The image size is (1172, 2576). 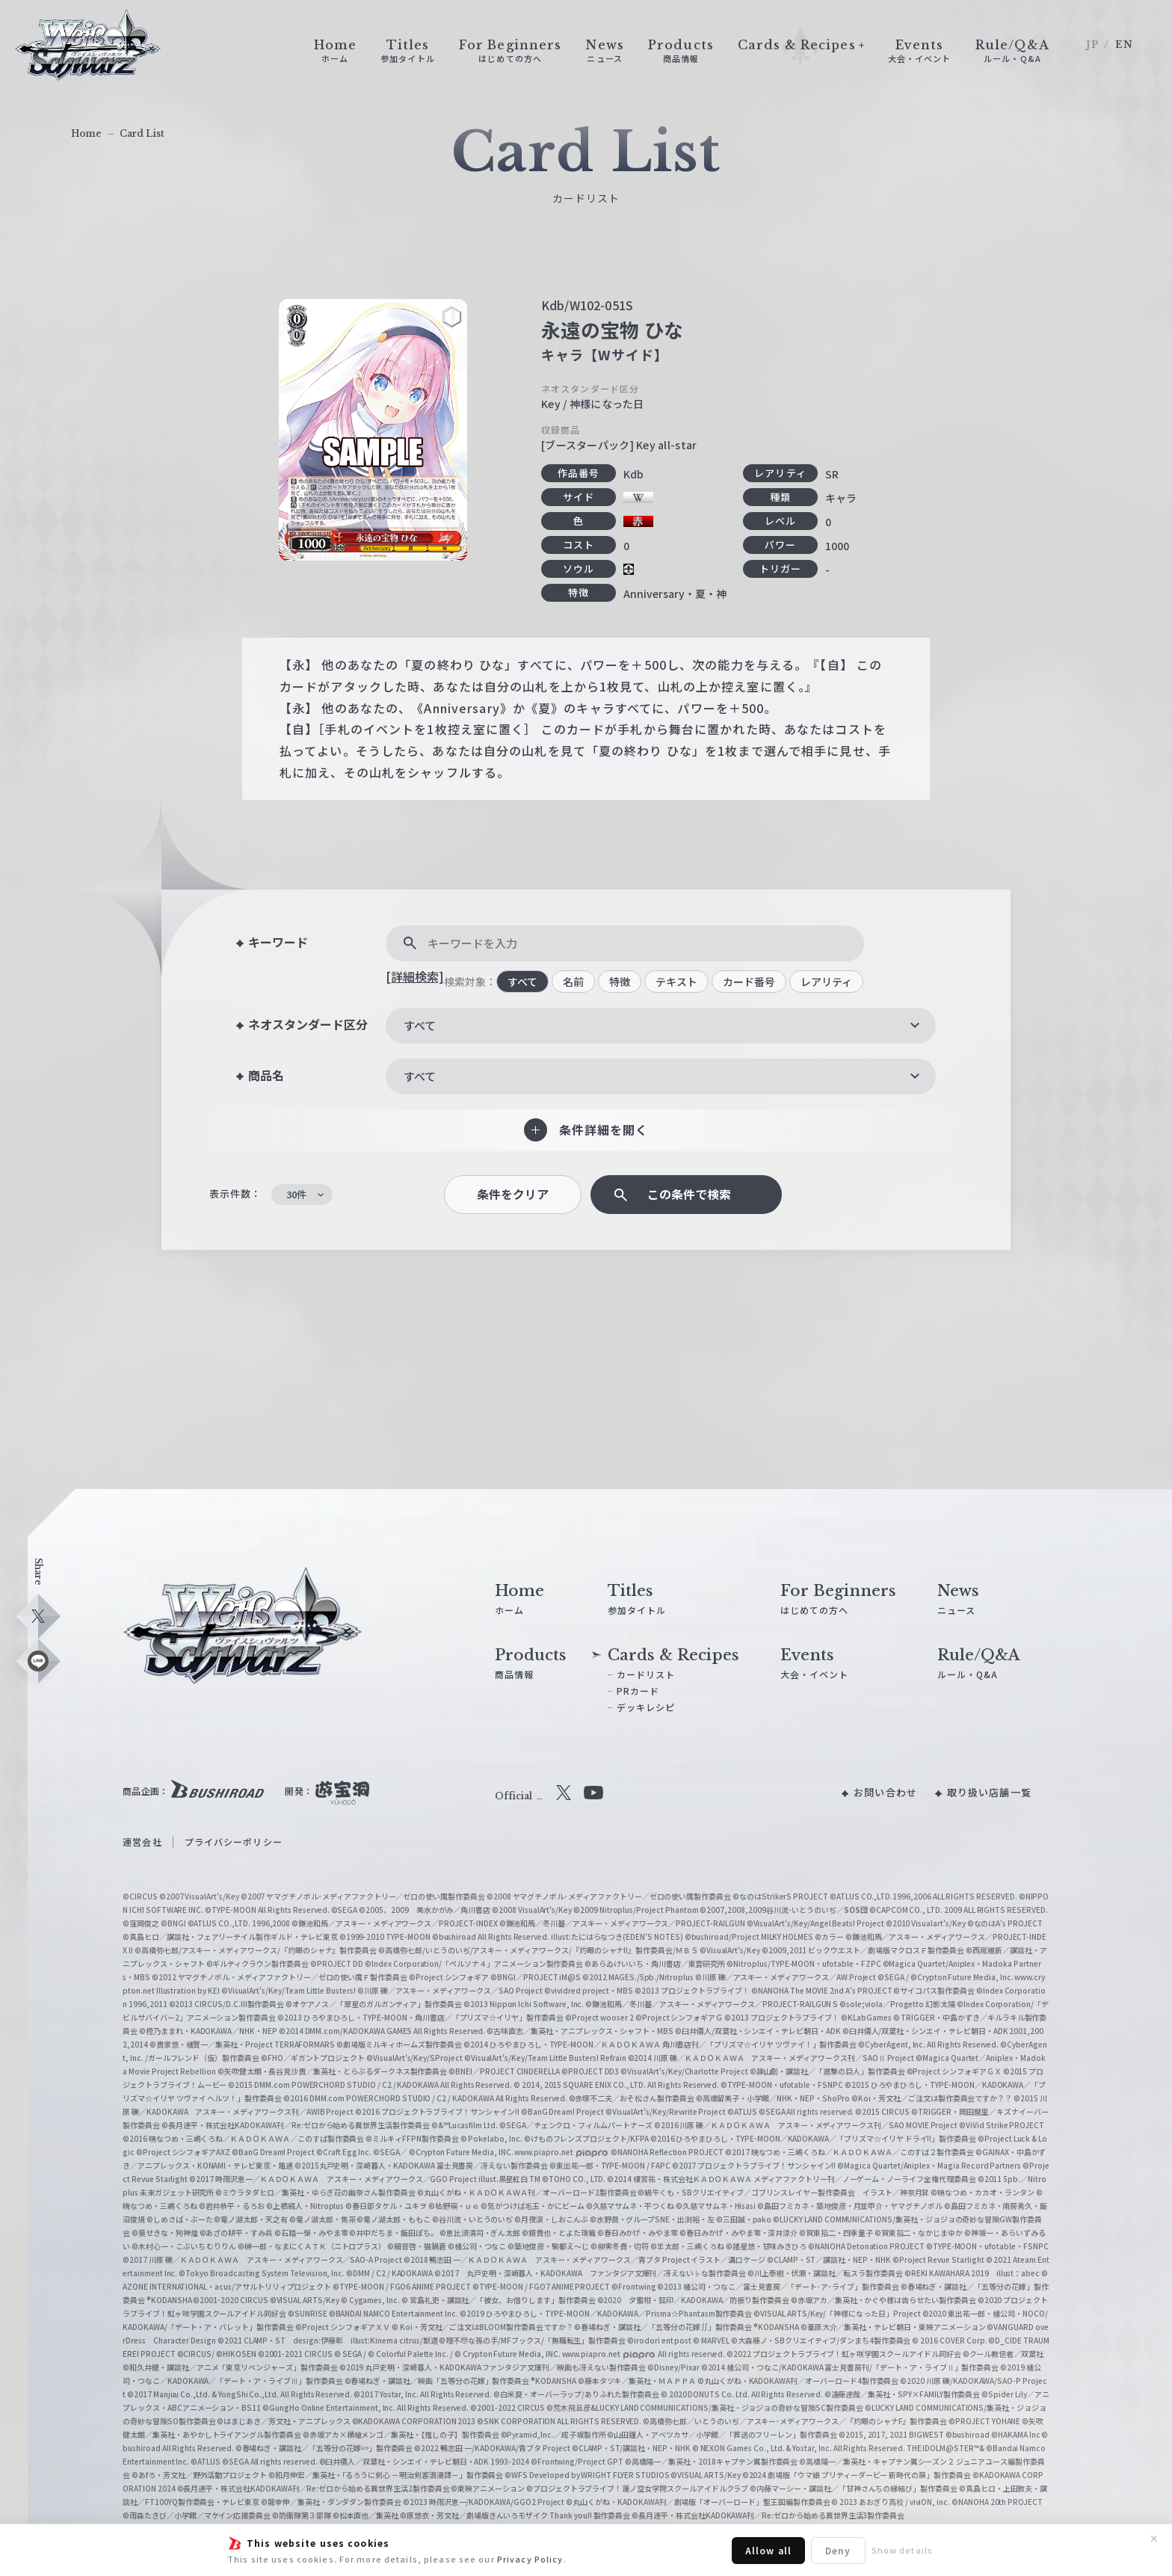 What do you see at coordinates (142, 133) in the screenshot?
I see `Card List` at bounding box center [142, 133].